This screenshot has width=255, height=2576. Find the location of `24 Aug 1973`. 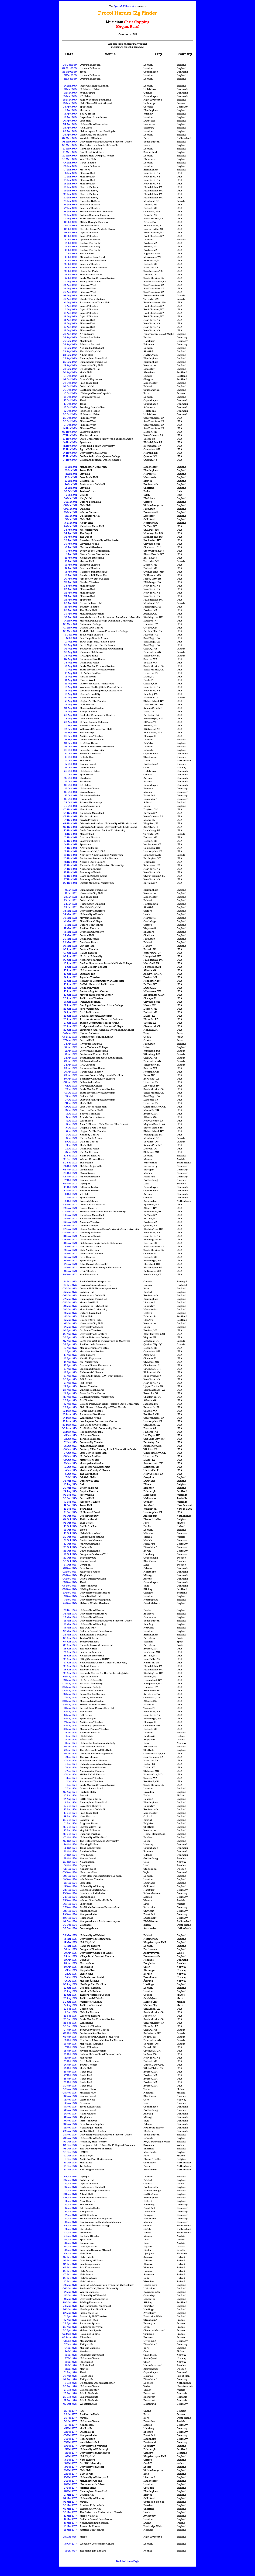

24 Aug 1973 is located at coordinates (70, 1491).